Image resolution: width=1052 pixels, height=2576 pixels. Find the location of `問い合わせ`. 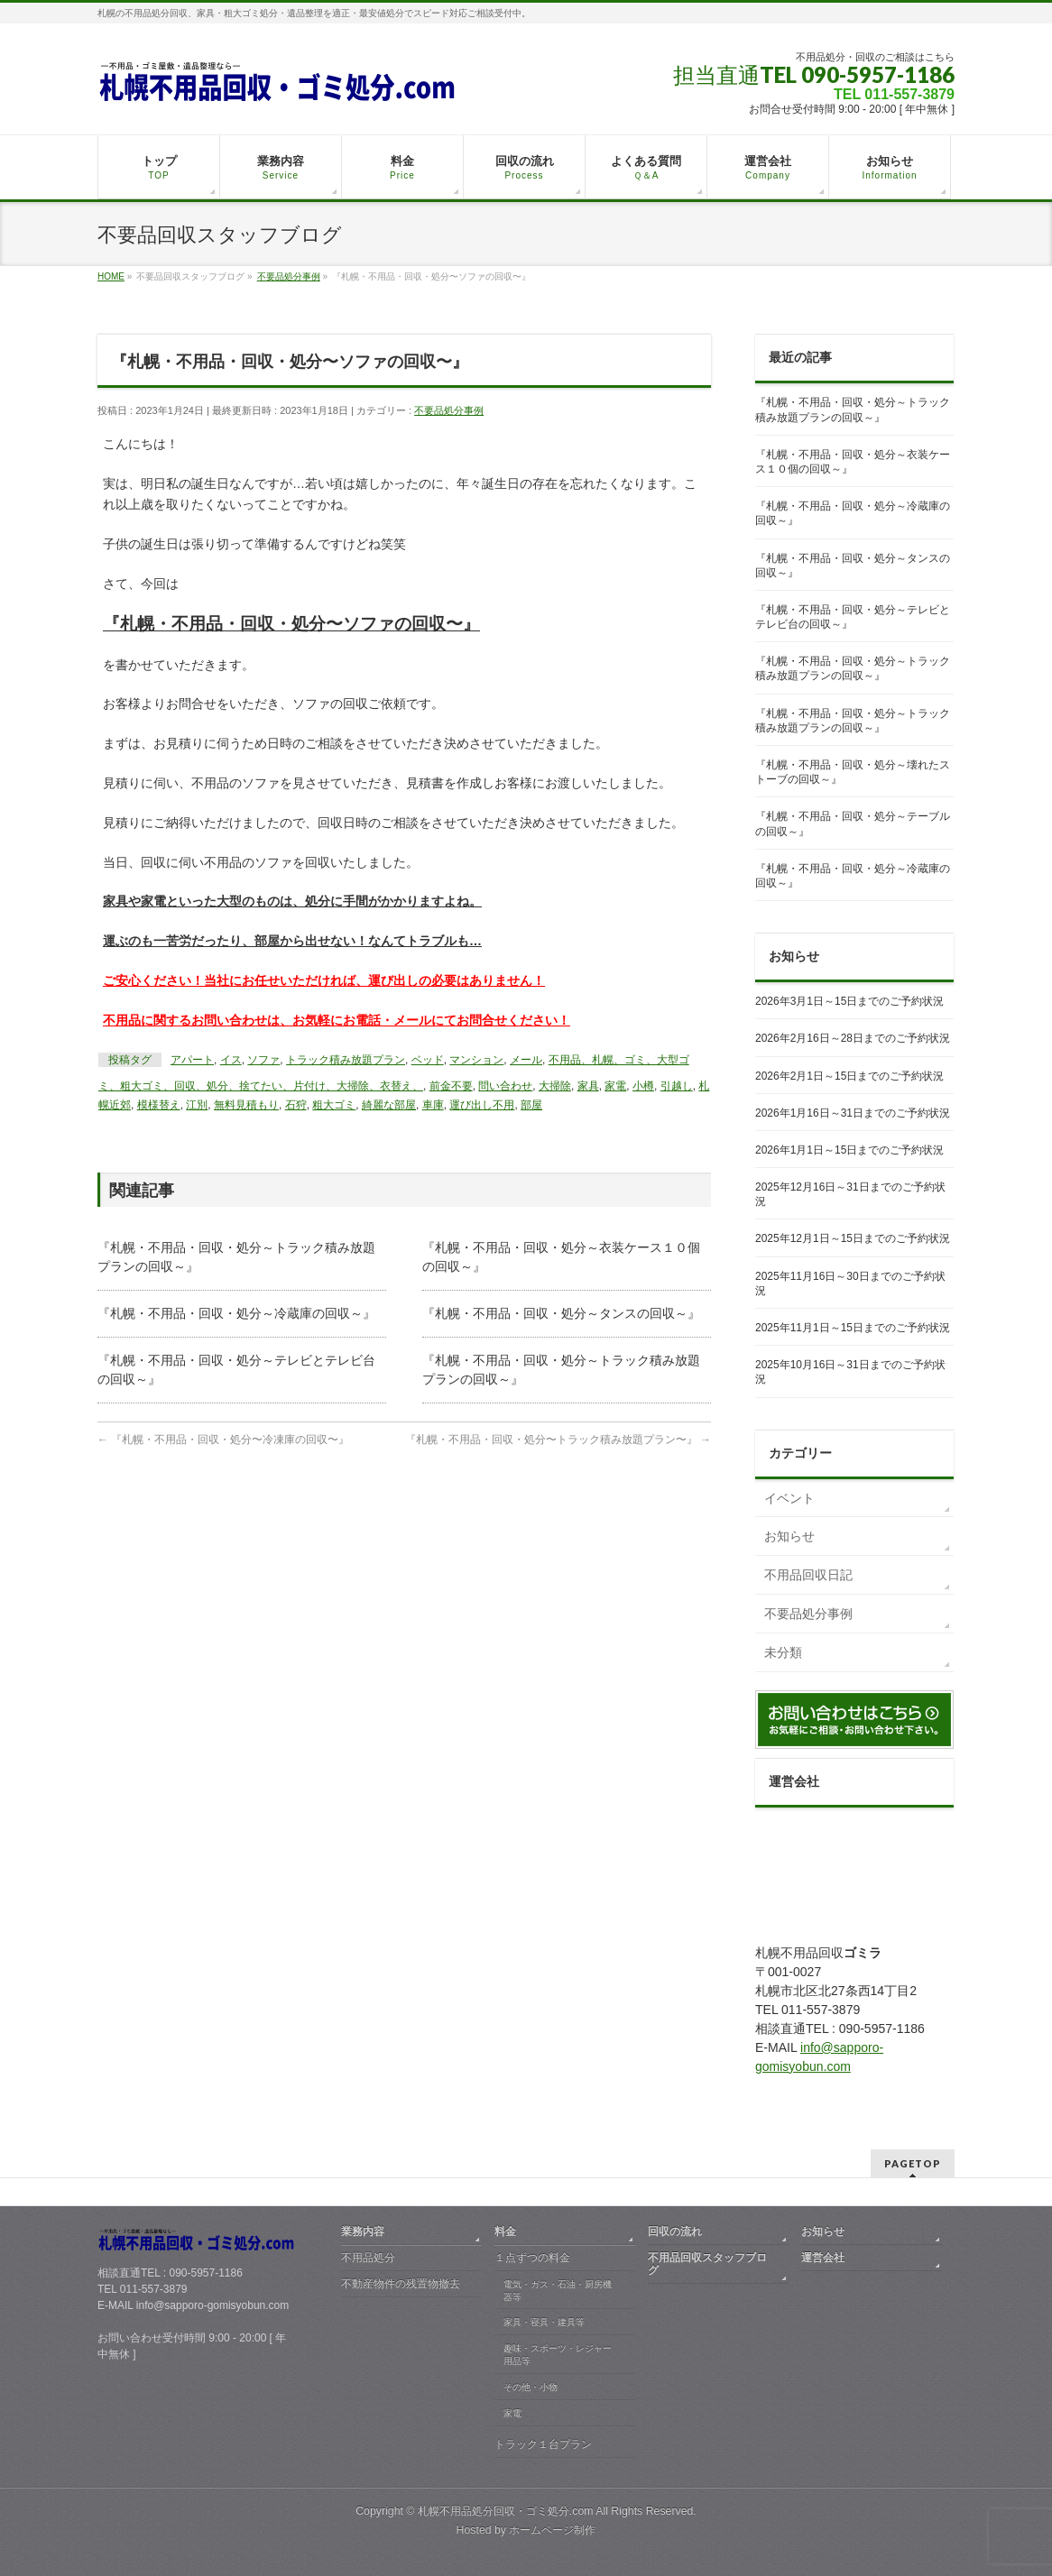

問い合わせ is located at coordinates (505, 1086).